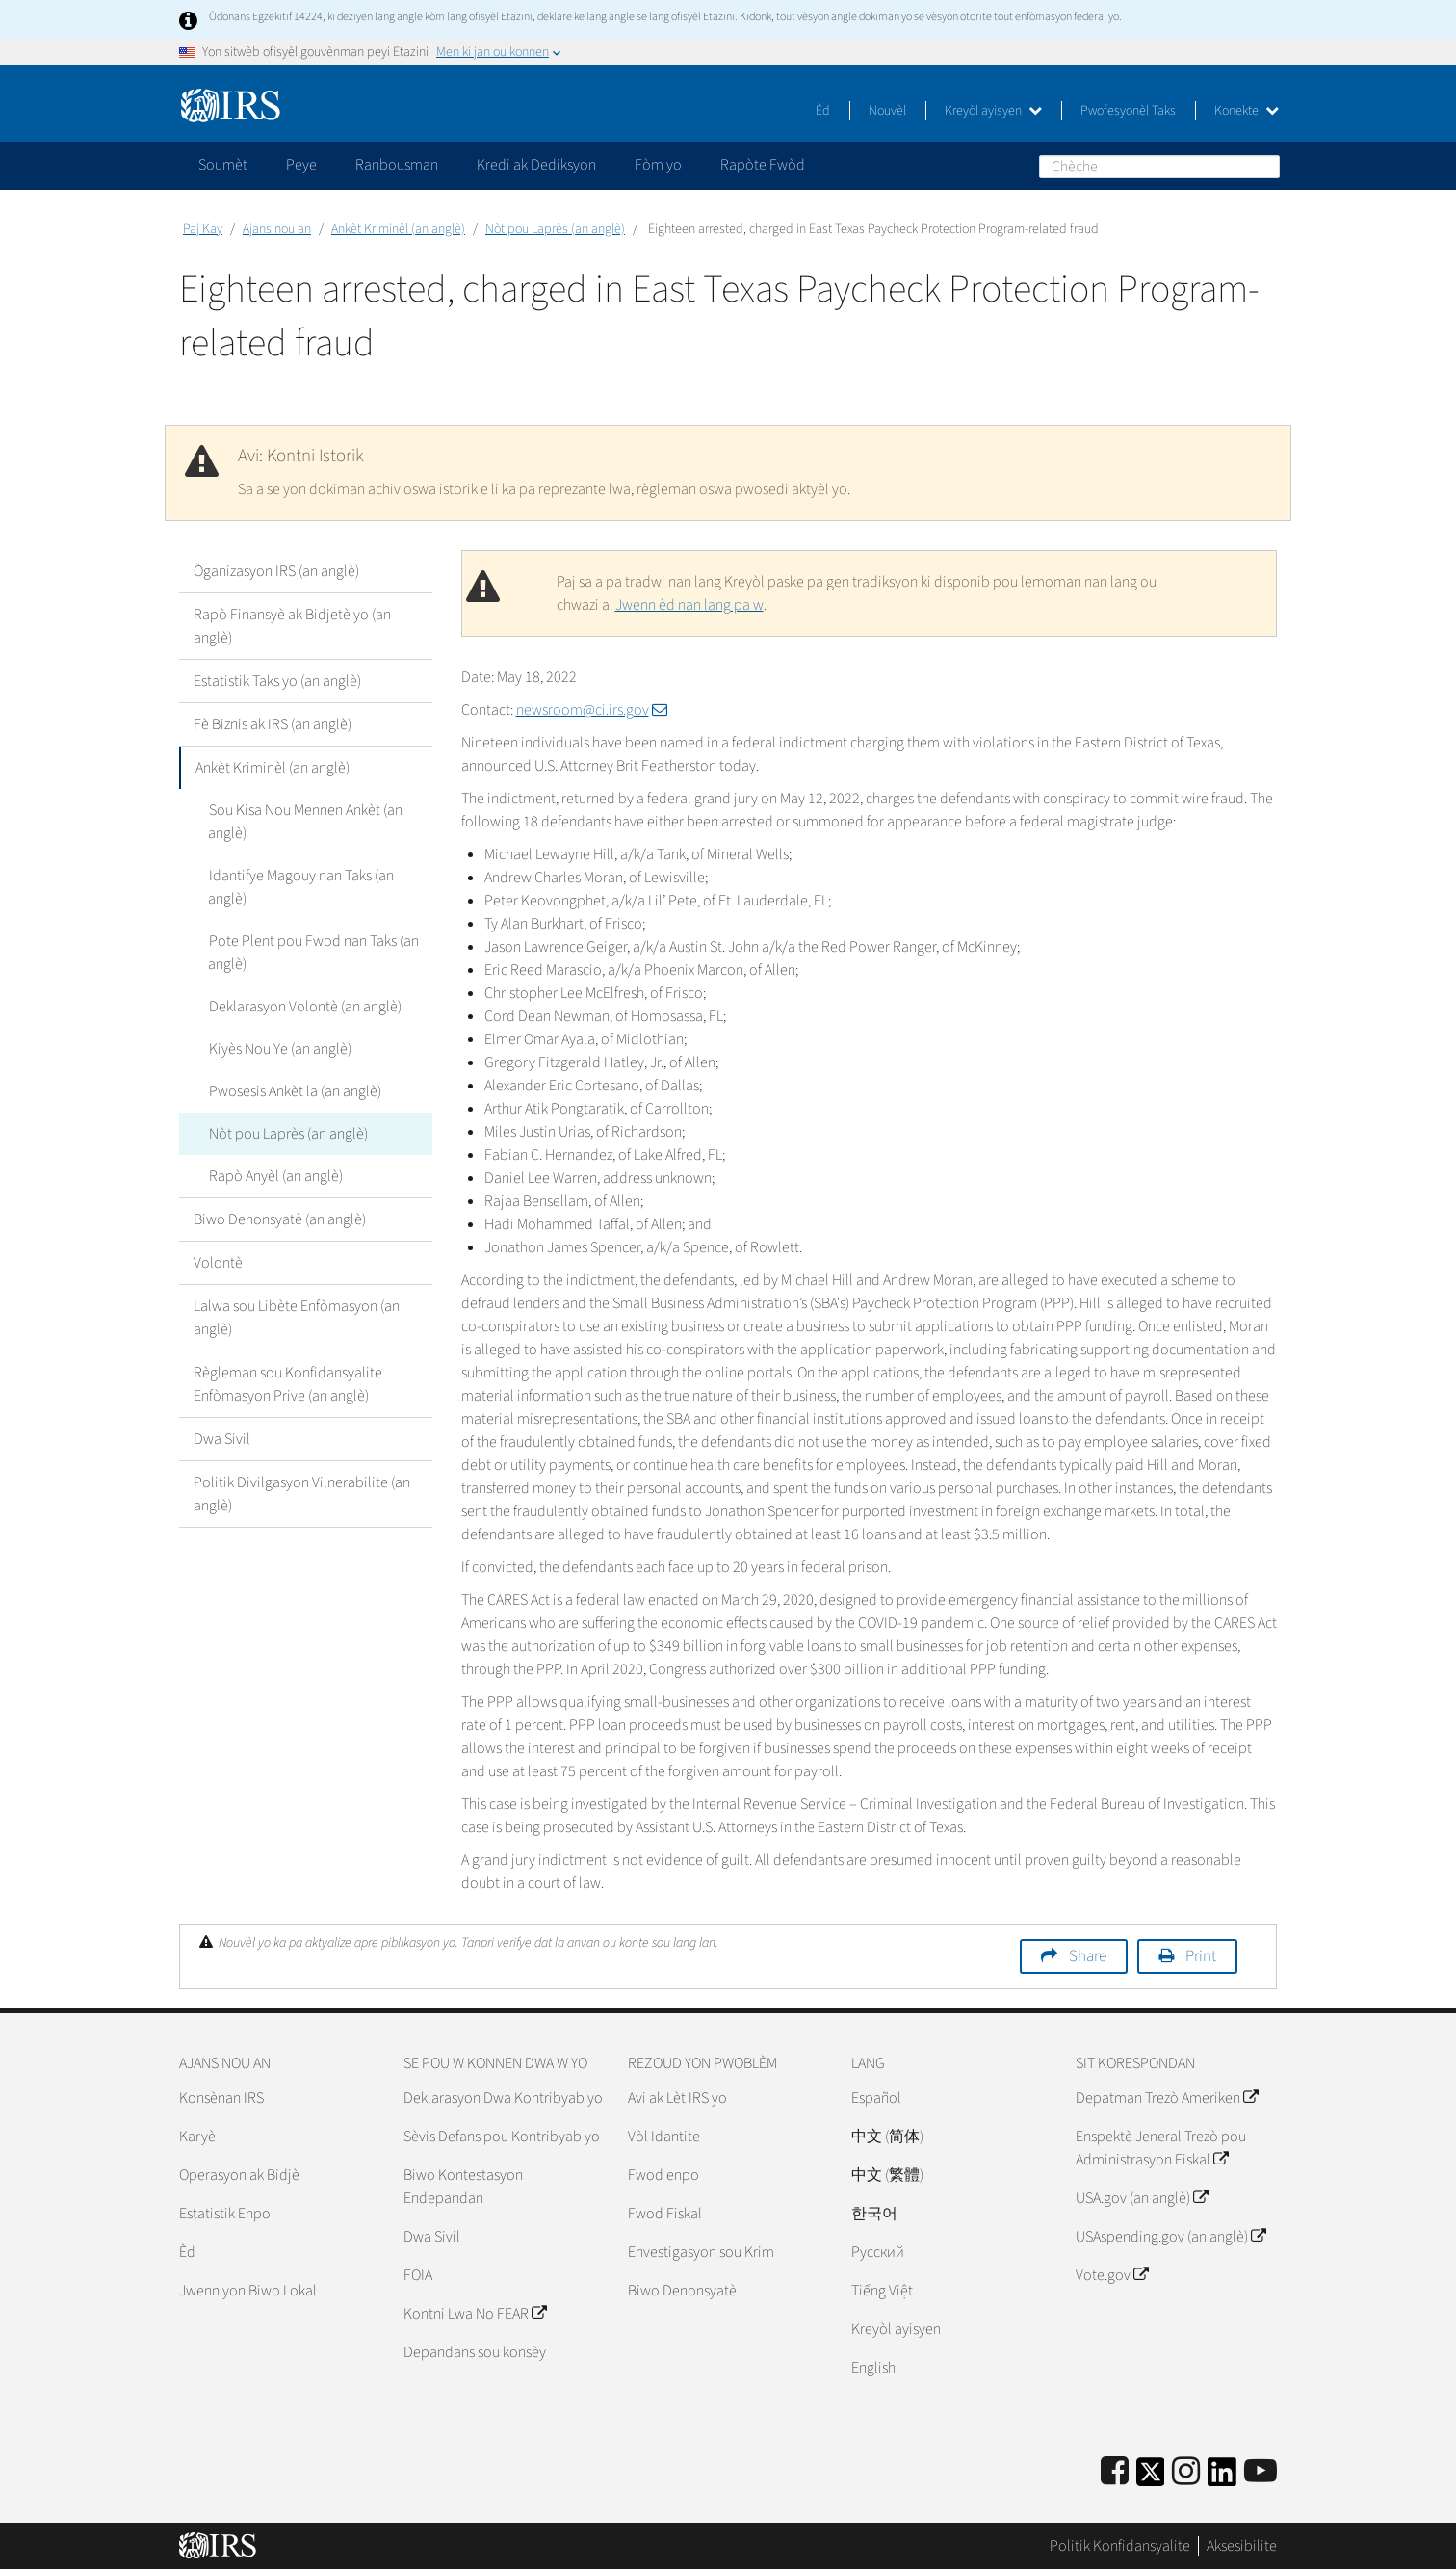 The height and width of the screenshot is (2570, 1456). Describe the element at coordinates (1222, 2478) in the screenshot. I see `[IRS LinkedIn]` at that location.